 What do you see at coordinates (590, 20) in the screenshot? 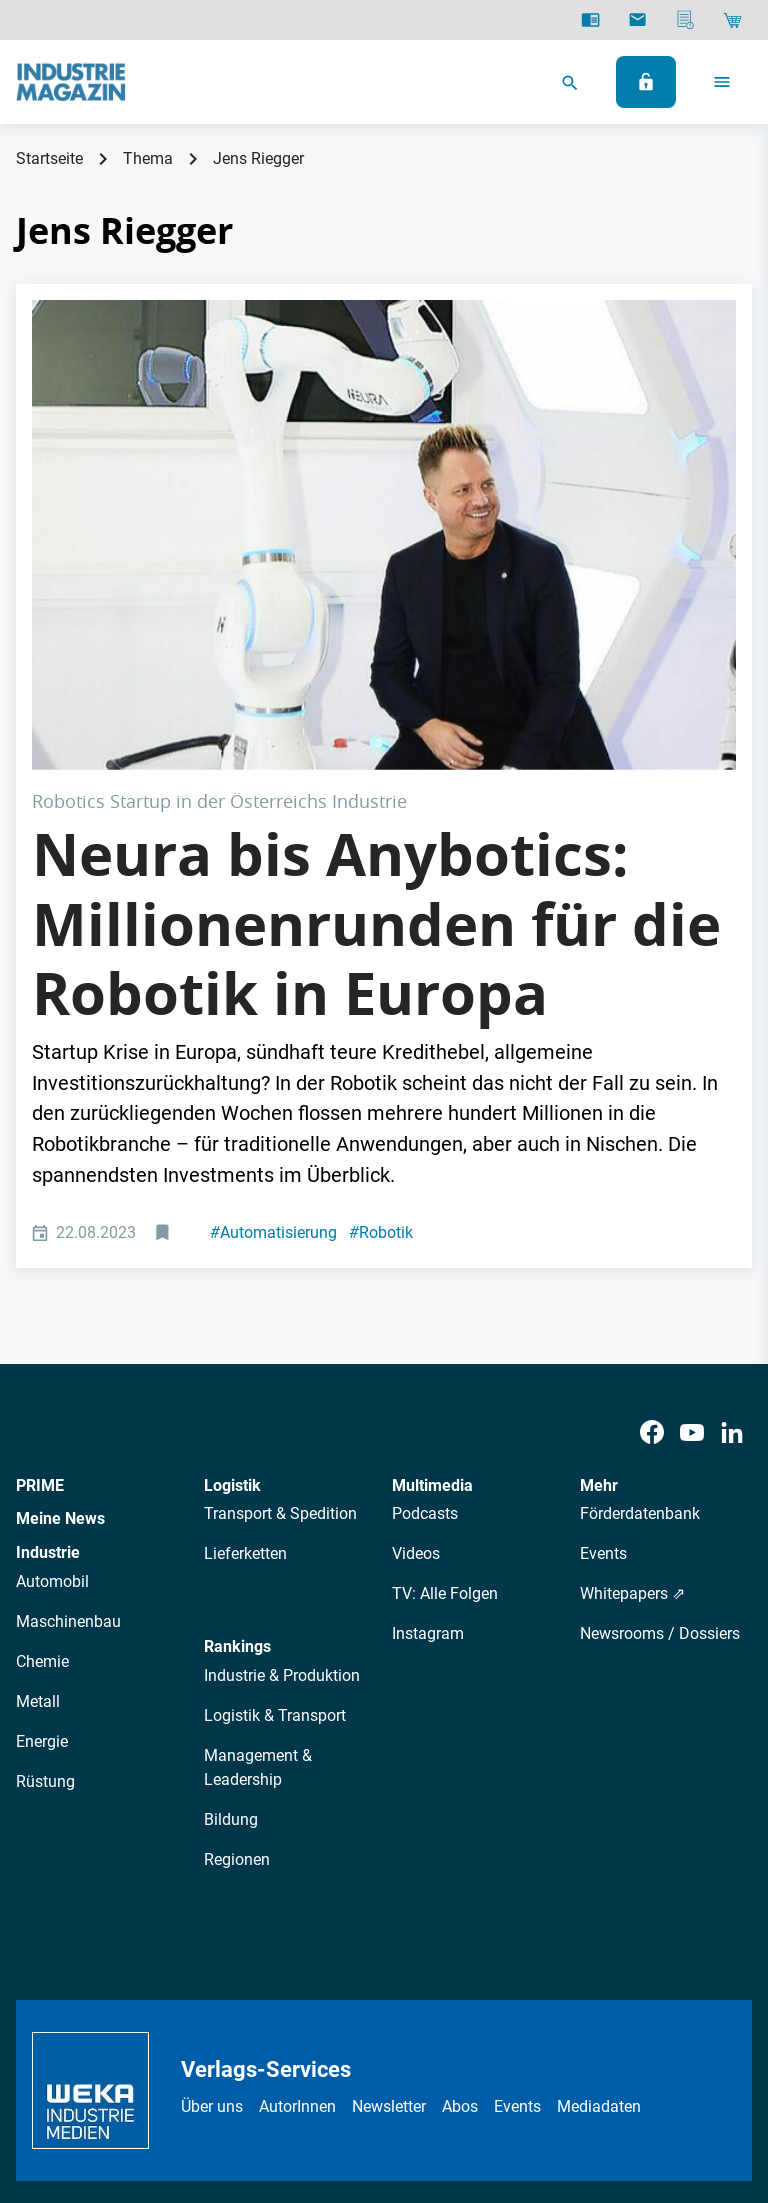
I see `[E-Paper]` at bounding box center [590, 20].